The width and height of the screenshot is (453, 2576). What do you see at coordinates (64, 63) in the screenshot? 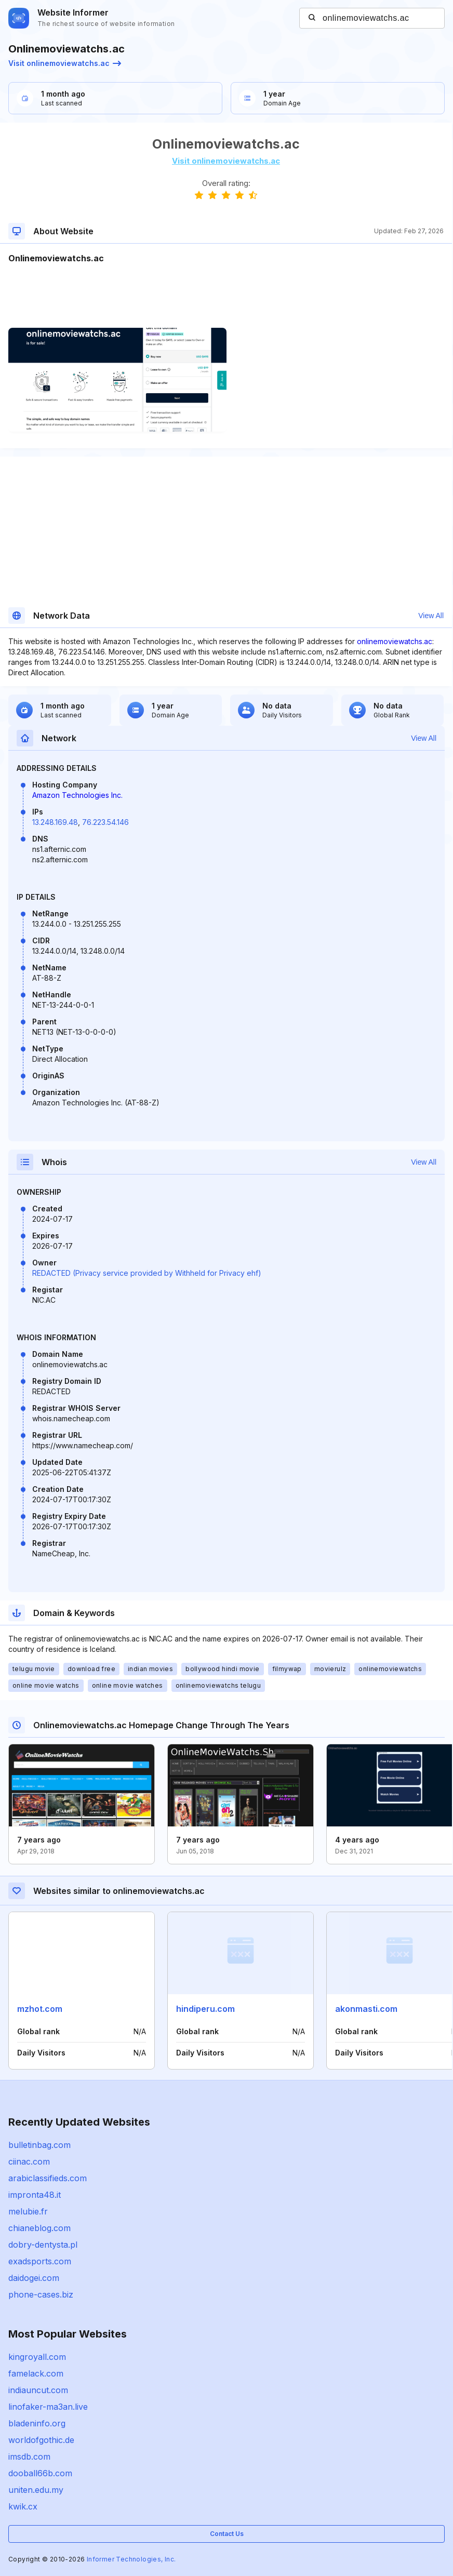
I see `Visit onlinemoviewatchs.ac` at bounding box center [64, 63].